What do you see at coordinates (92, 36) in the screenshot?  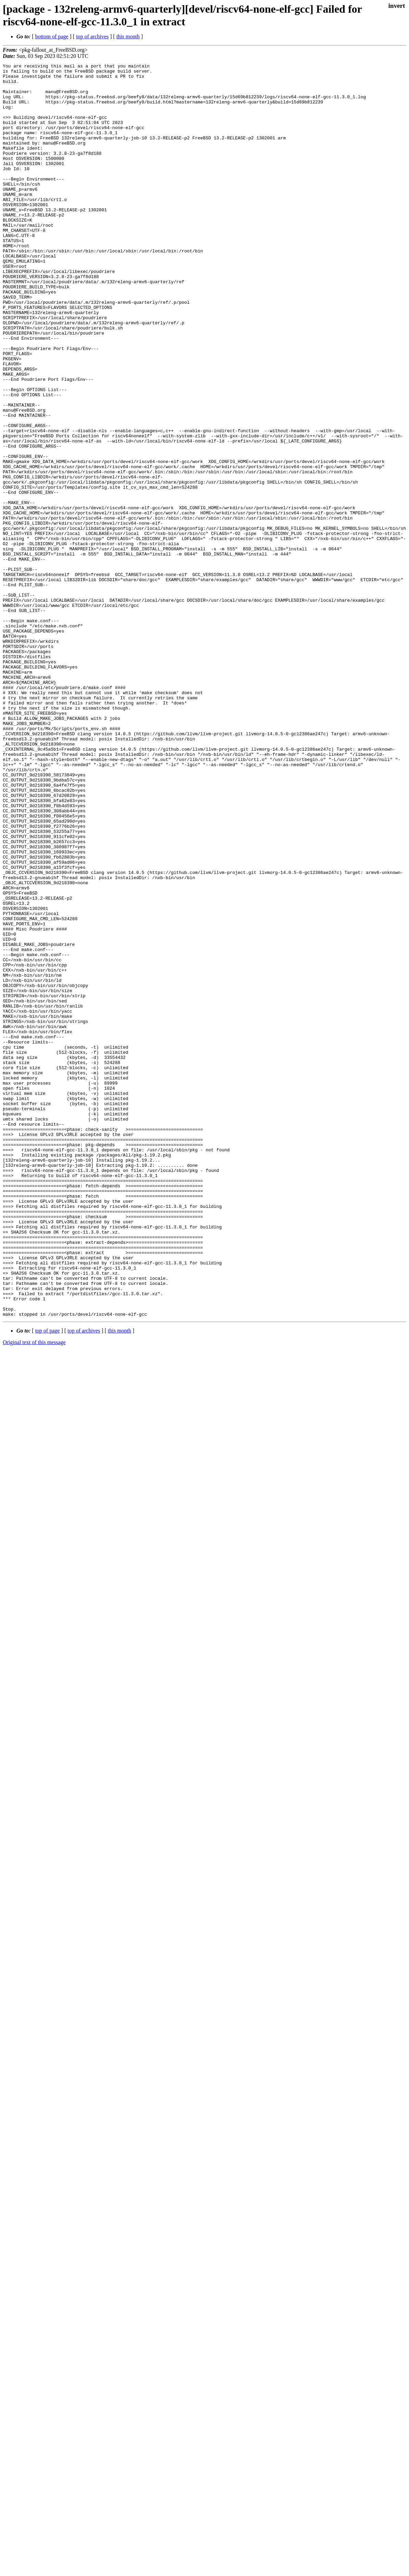 I see `top of archives` at bounding box center [92, 36].